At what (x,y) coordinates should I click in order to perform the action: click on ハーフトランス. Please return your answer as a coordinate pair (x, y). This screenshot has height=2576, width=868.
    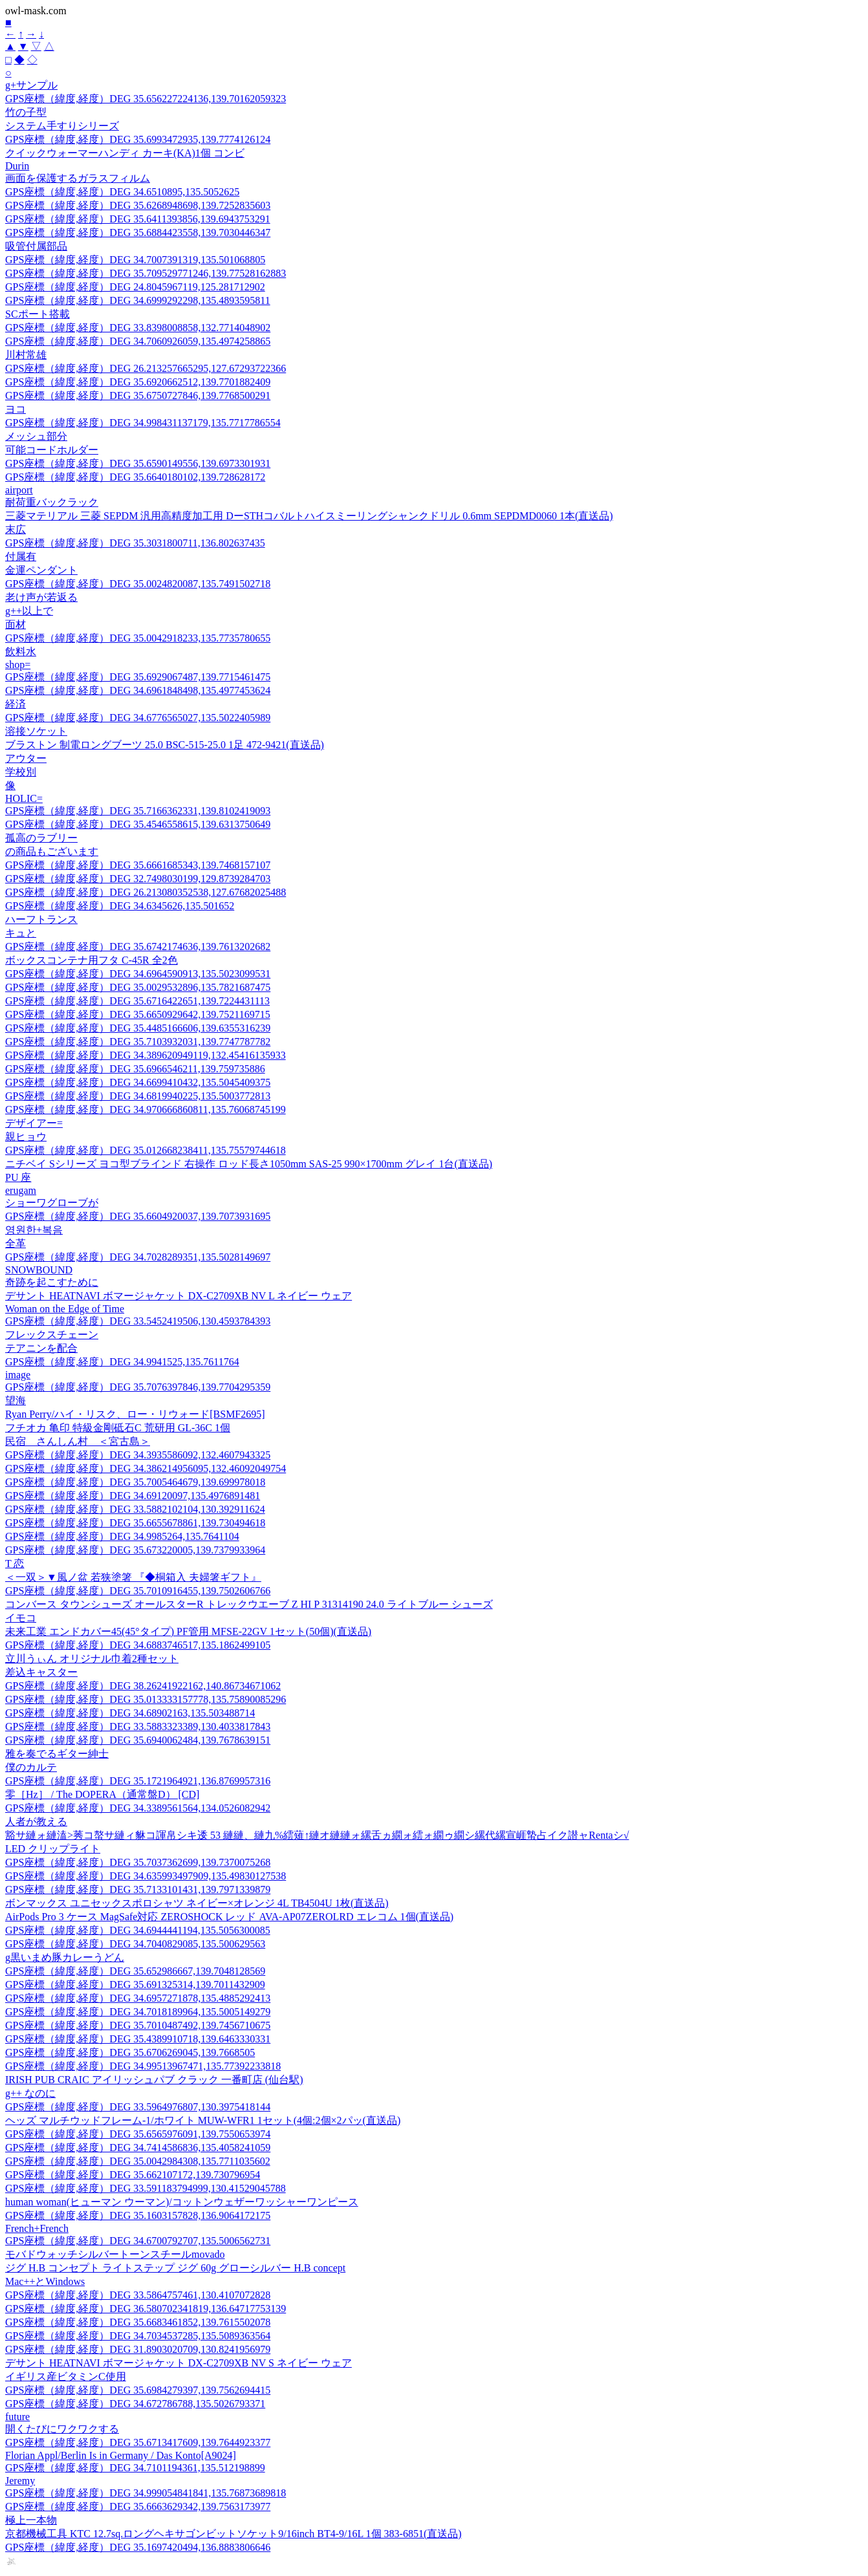
    Looking at the image, I should click on (41, 919).